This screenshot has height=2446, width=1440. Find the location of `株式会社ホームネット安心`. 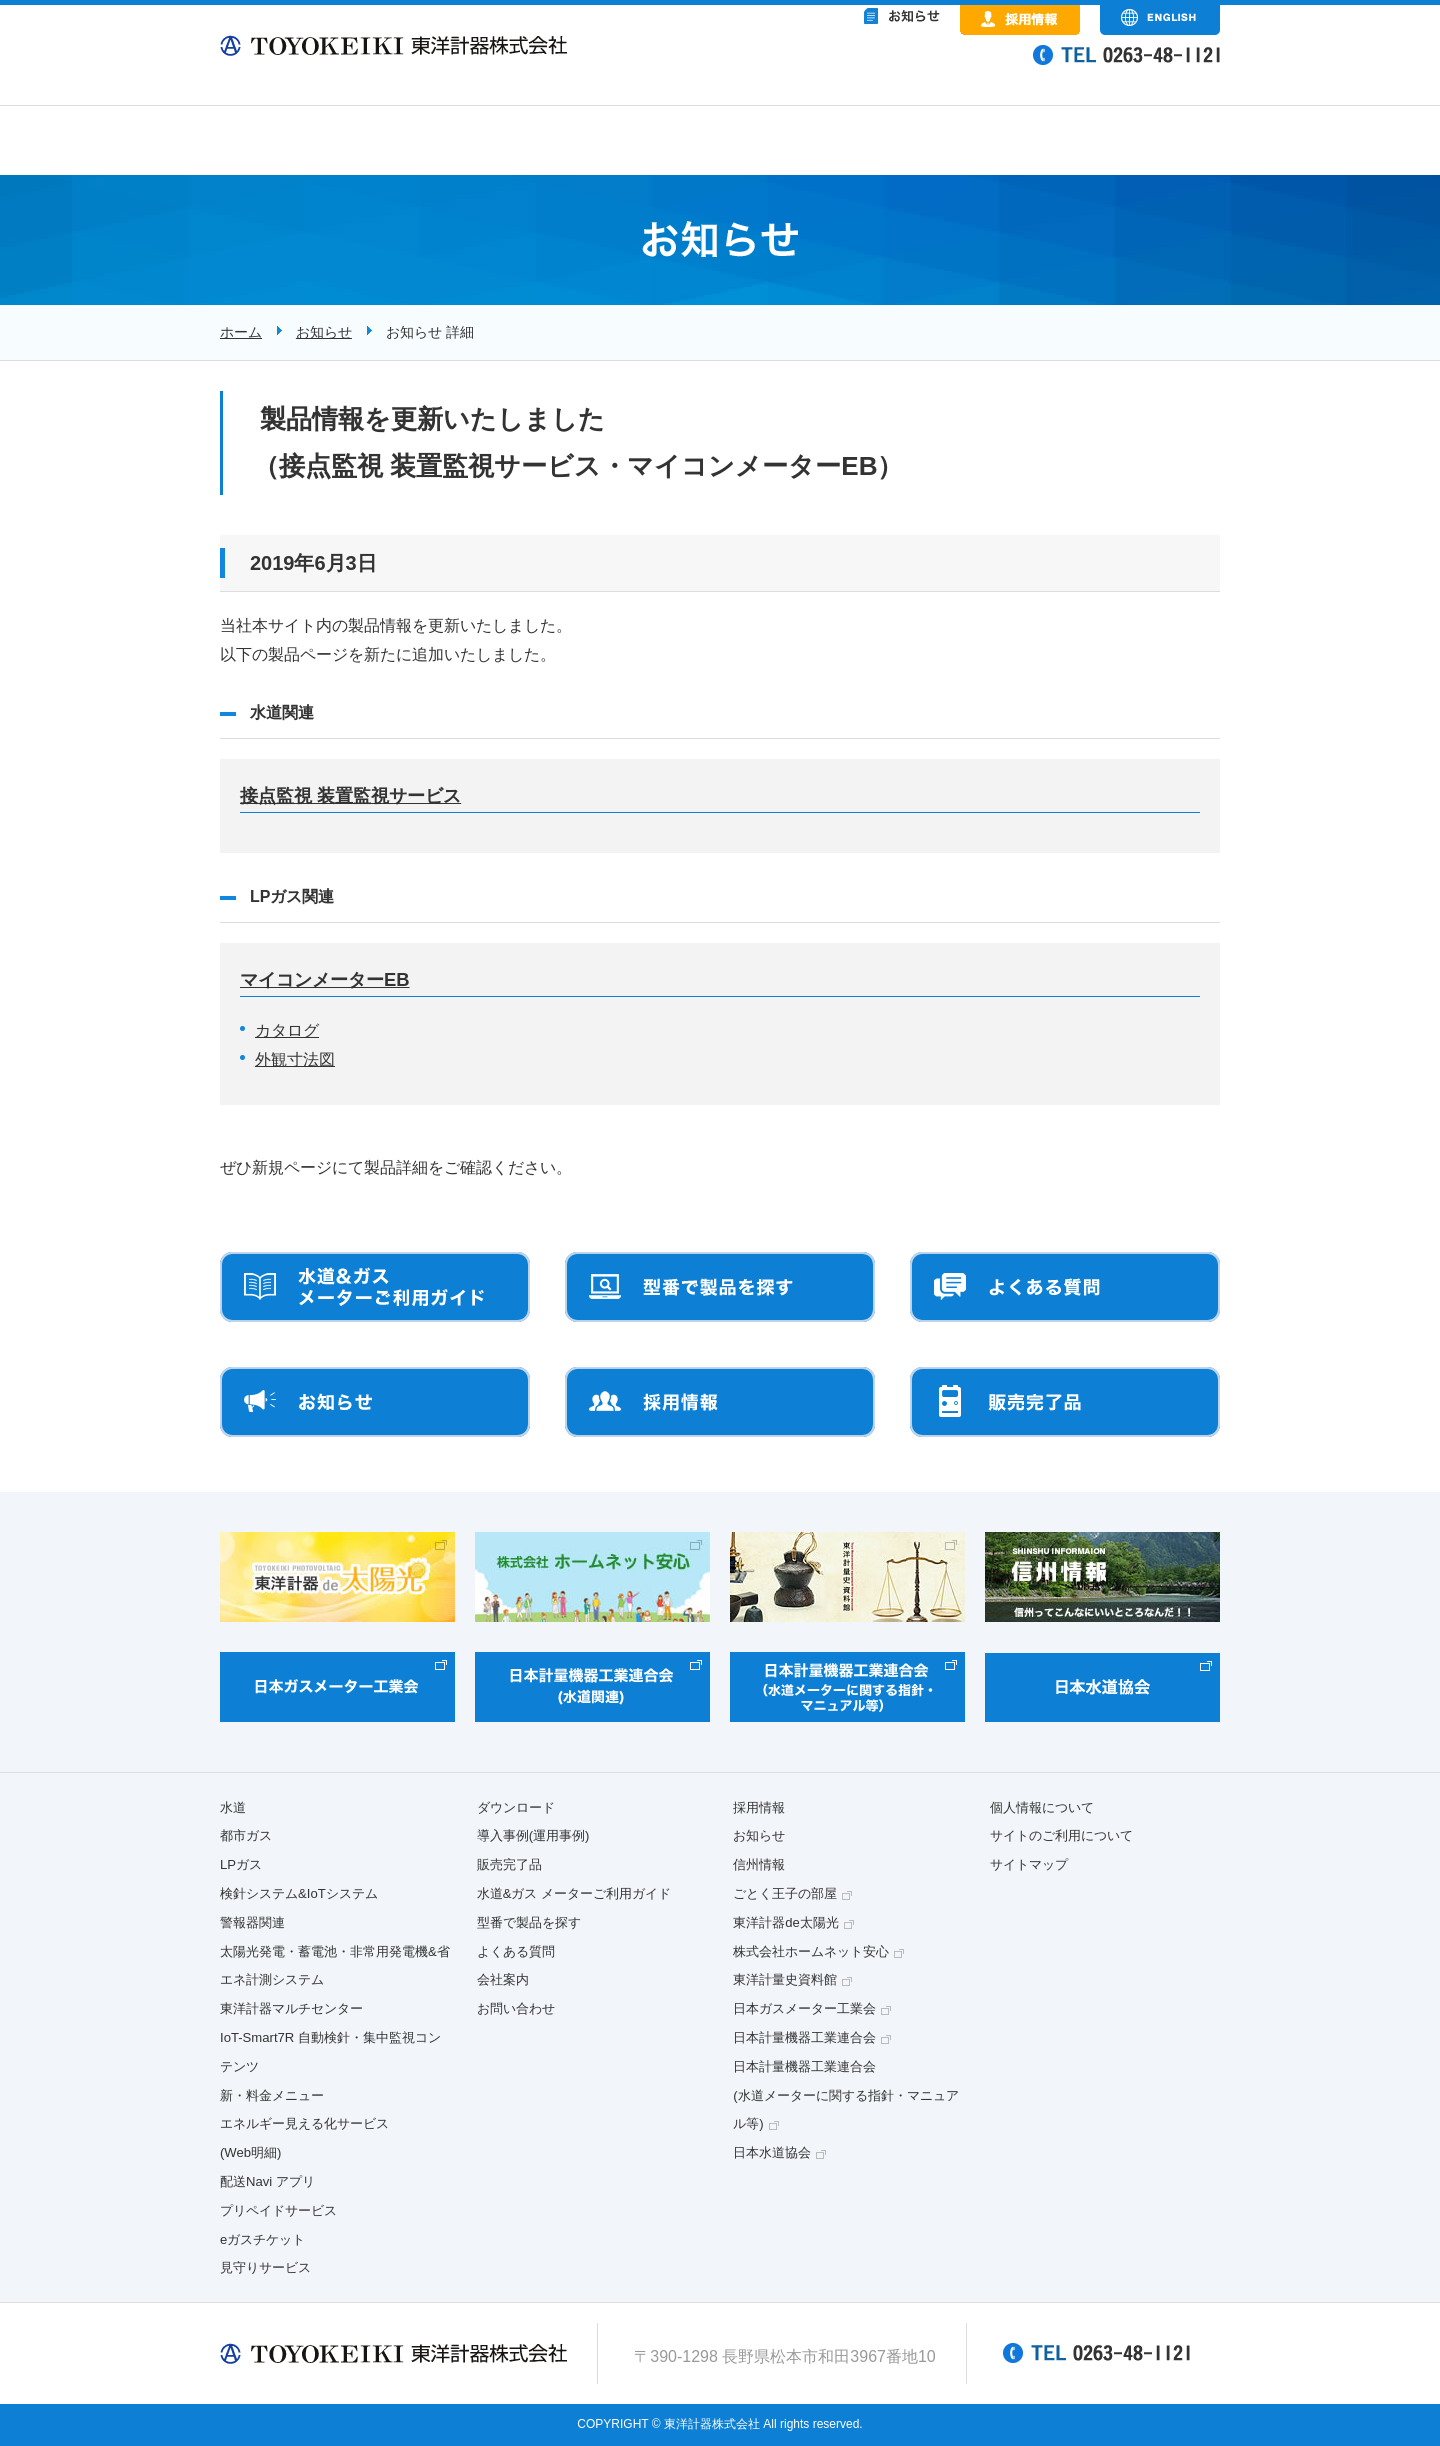

株式会社ホームネット安心 is located at coordinates (811, 1951).